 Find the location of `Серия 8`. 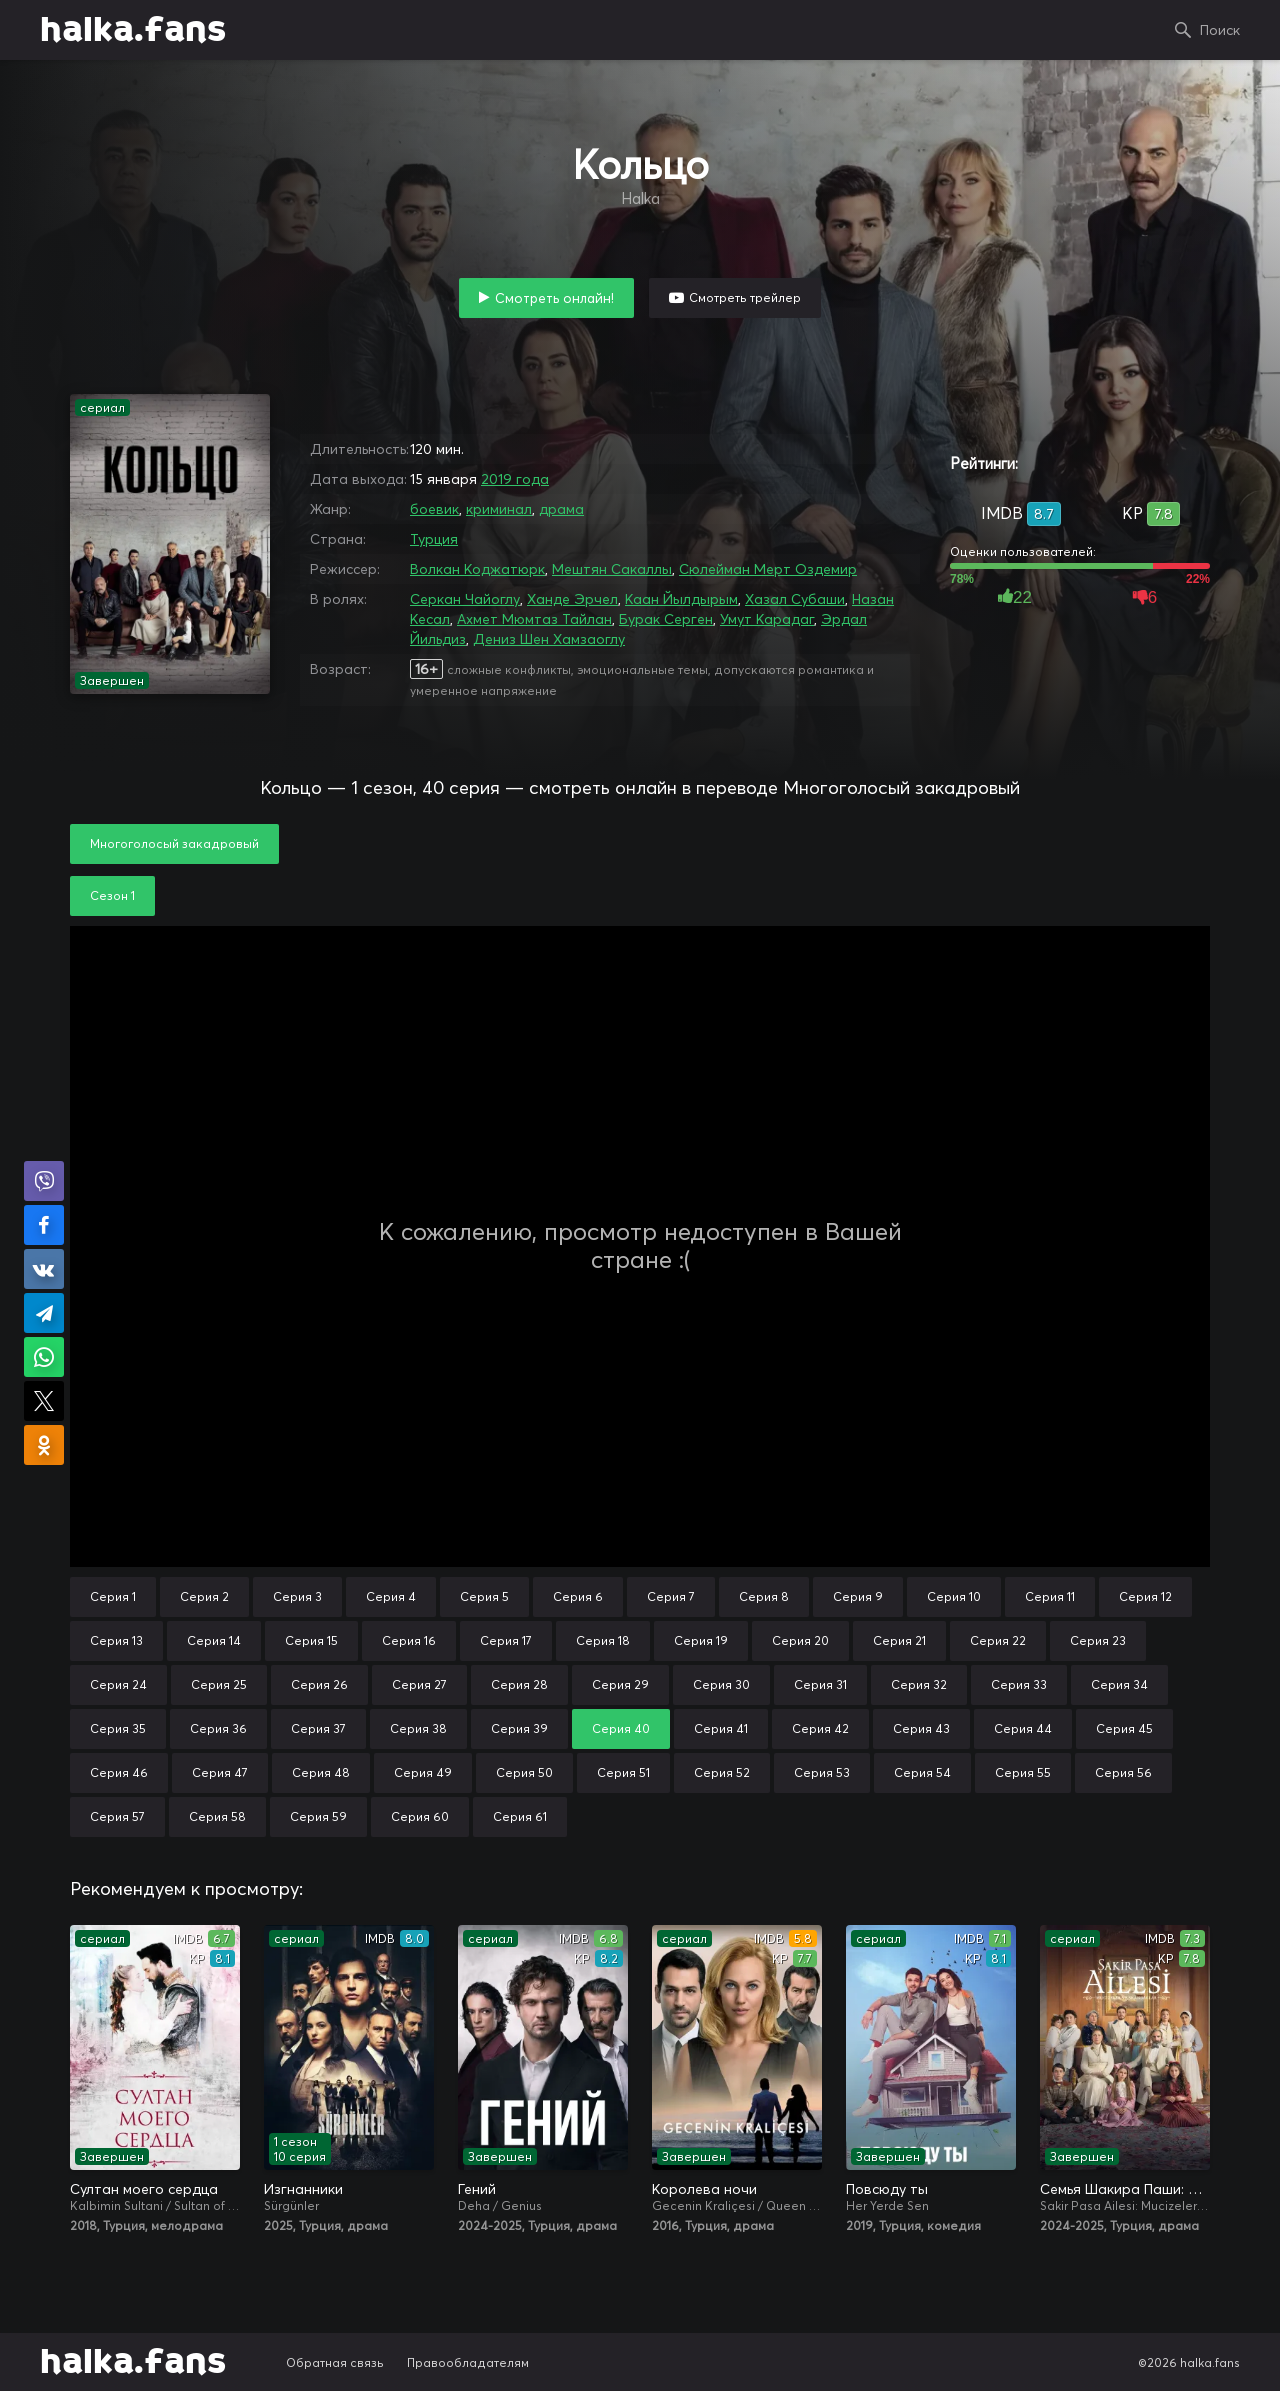

Серия 8 is located at coordinates (764, 1596).